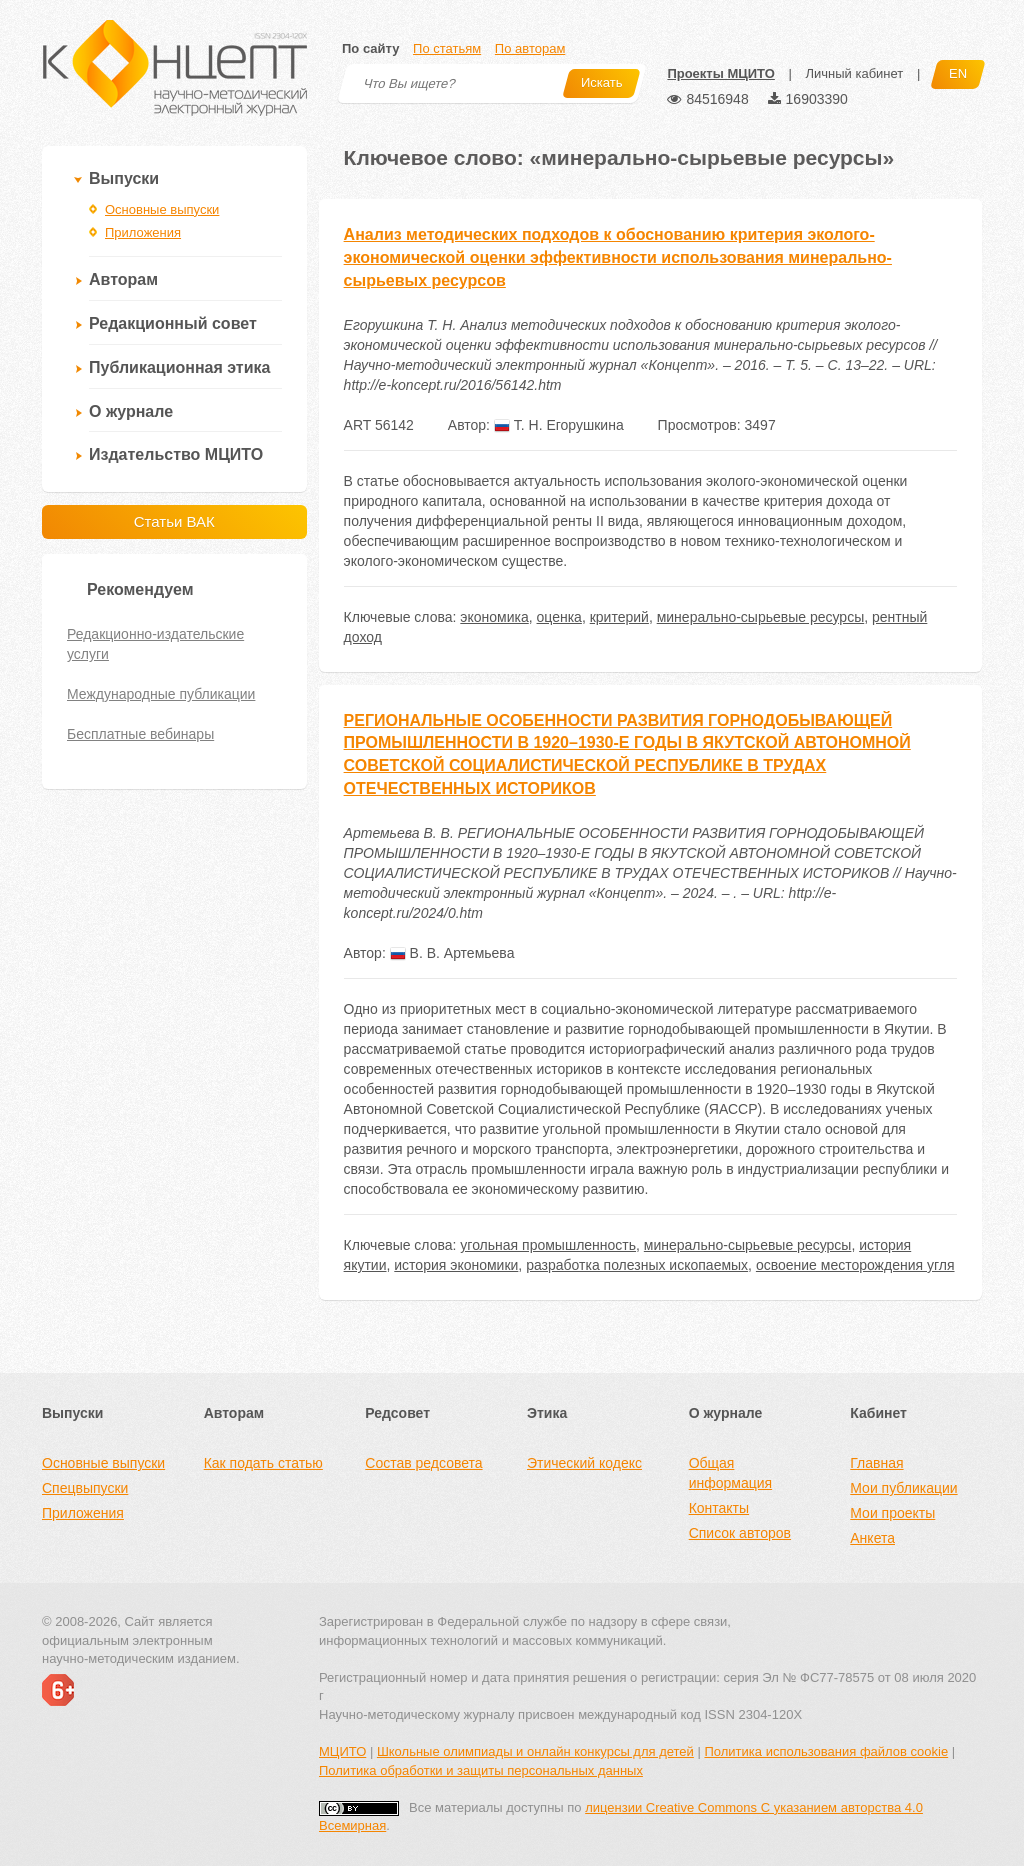 This screenshot has width=1024, height=1866. What do you see at coordinates (619, 617) in the screenshot?
I see `критерий` at bounding box center [619, 617].